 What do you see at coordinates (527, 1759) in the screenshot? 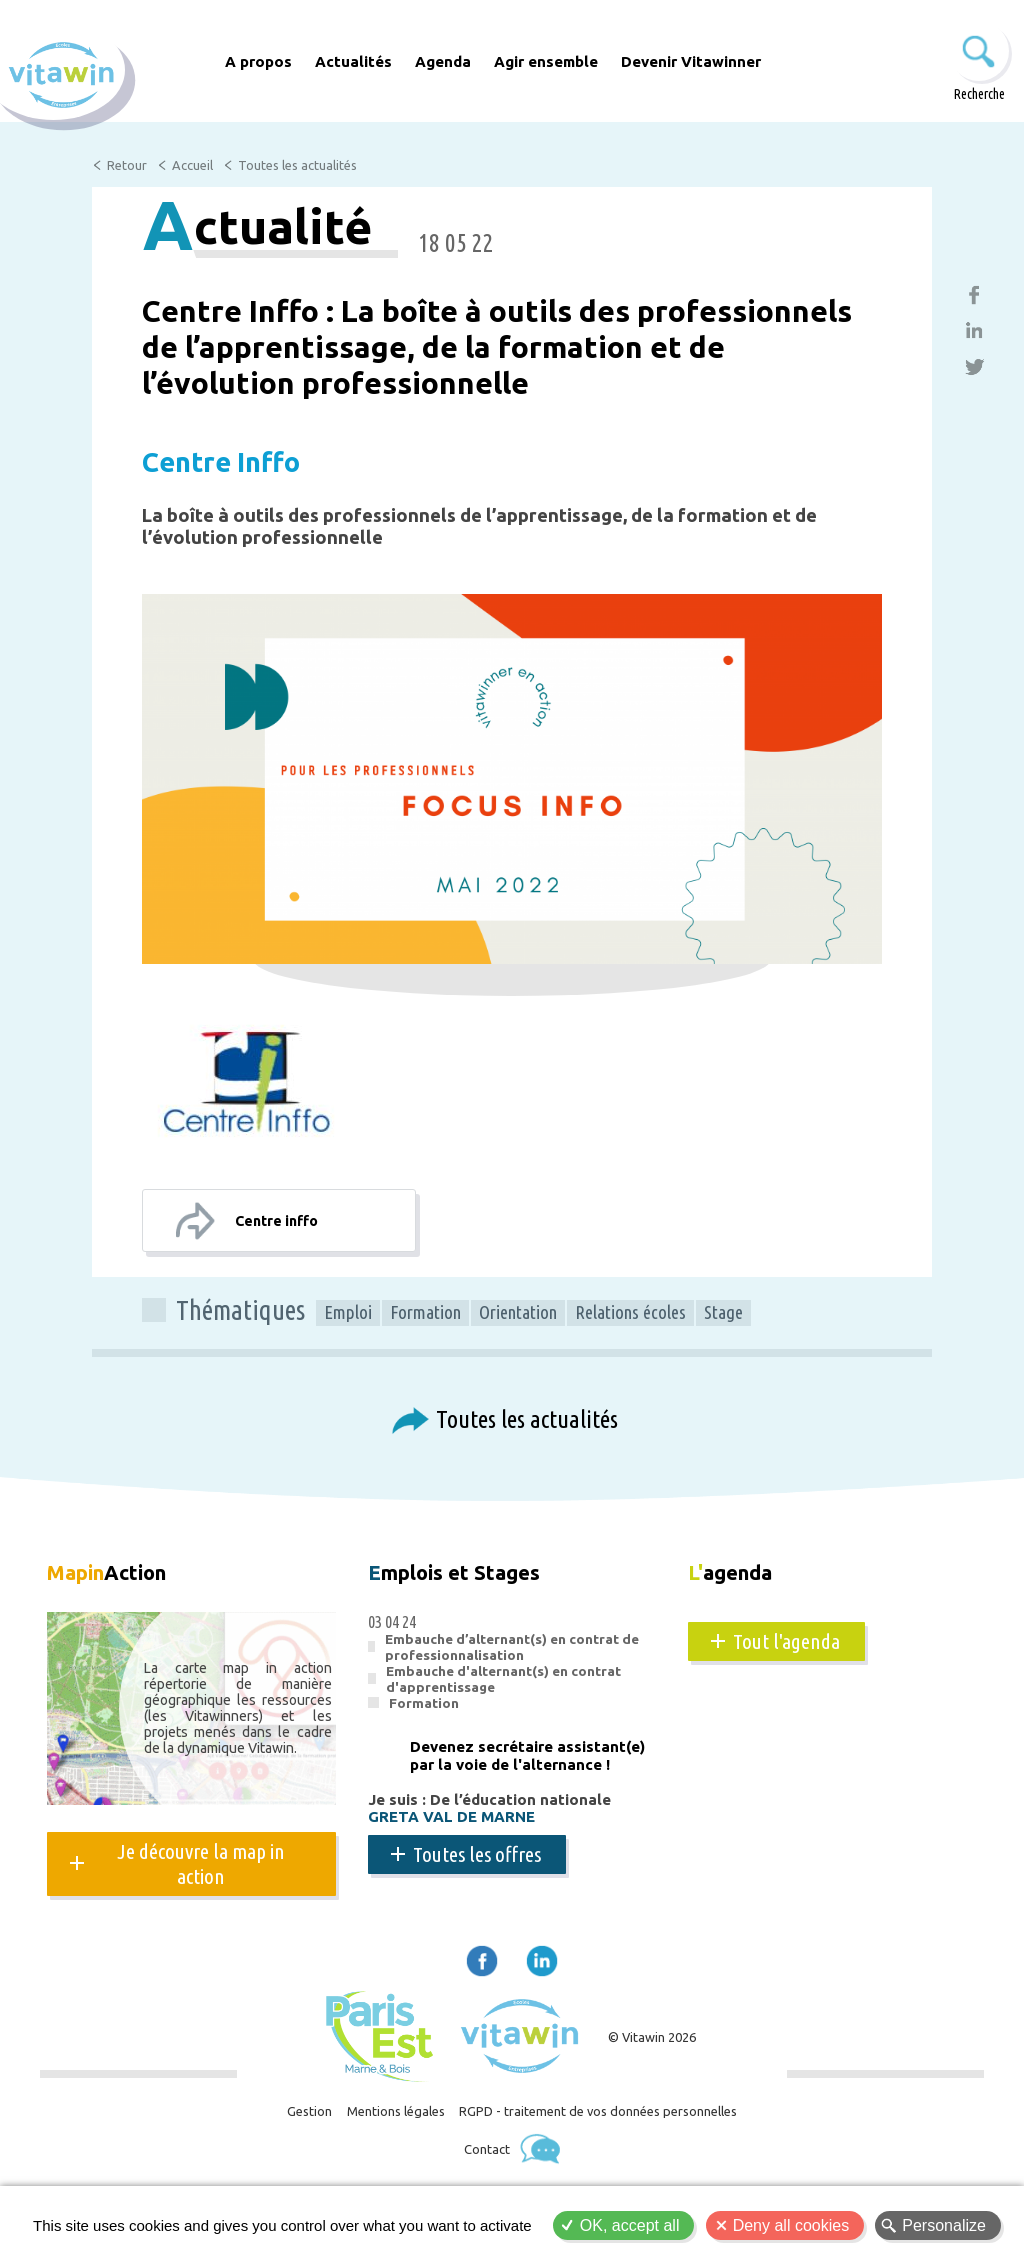
I see `Devenez secrétaire assistant(e) par la voie de l'alternance !` at bounding box center [527, 1759].